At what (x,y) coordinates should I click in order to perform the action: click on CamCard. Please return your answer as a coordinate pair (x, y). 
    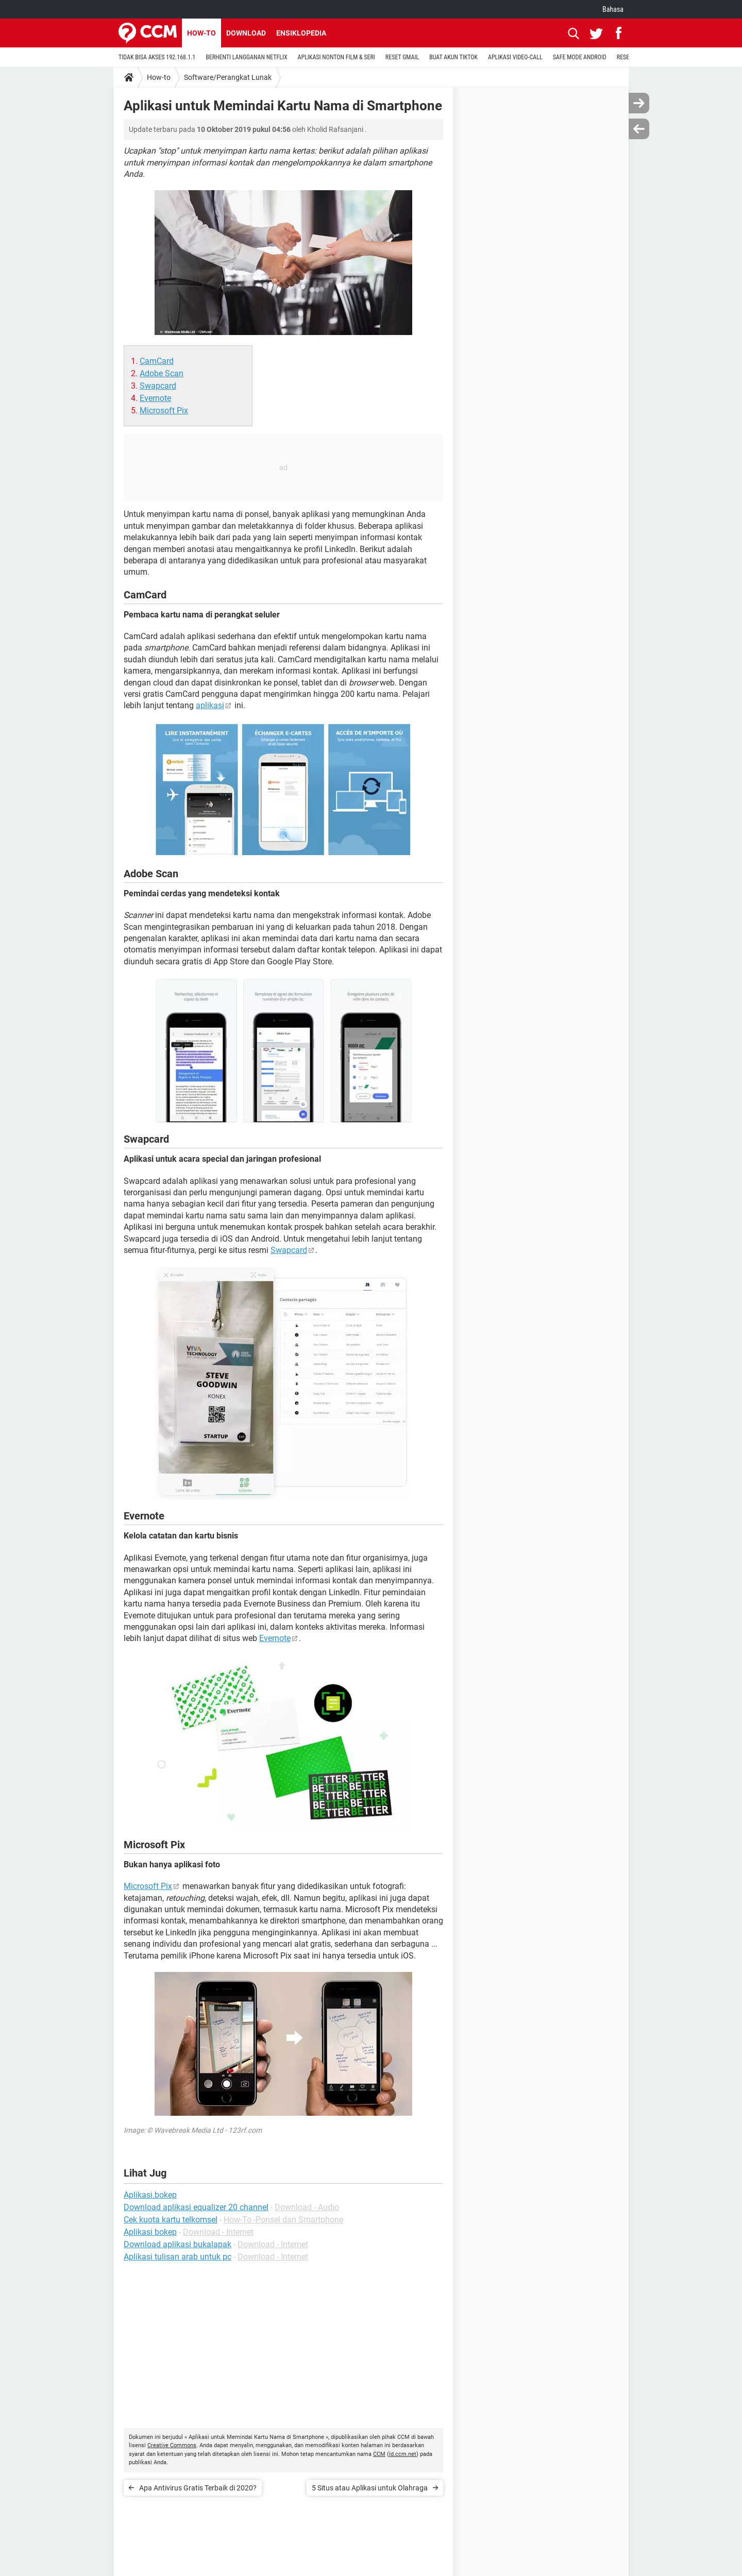
    Looking at the image, I should click on (157, 361).